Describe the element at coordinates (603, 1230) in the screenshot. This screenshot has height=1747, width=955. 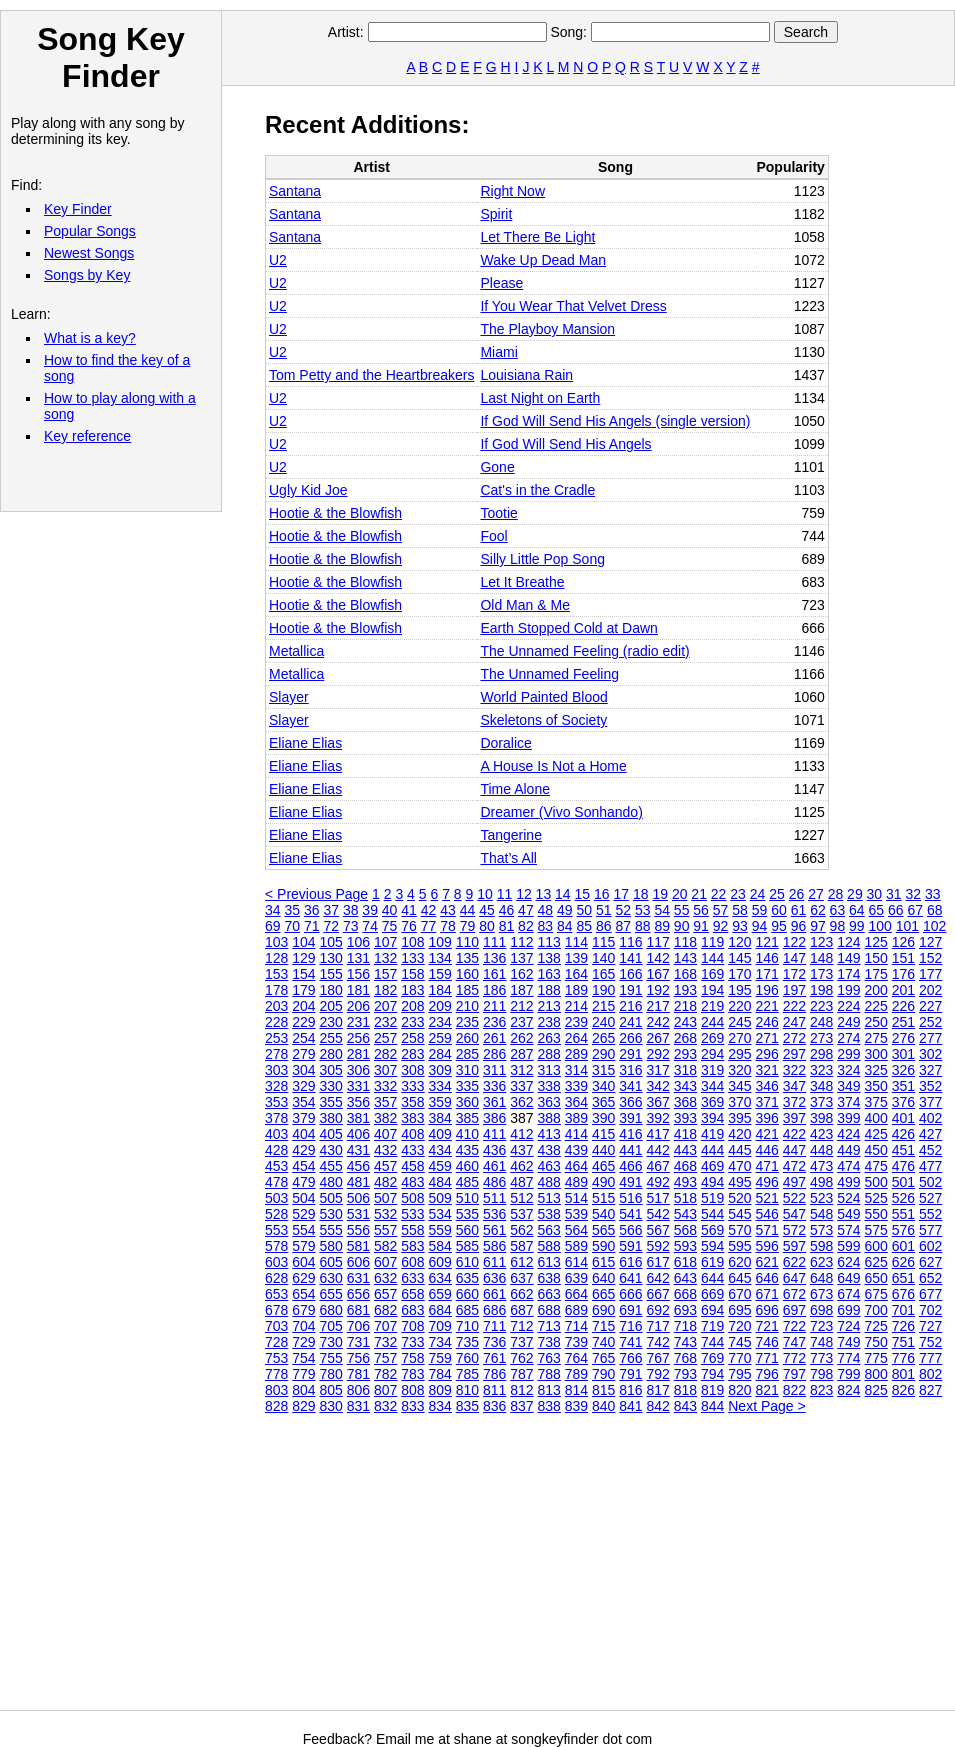
I see `565` at that location.